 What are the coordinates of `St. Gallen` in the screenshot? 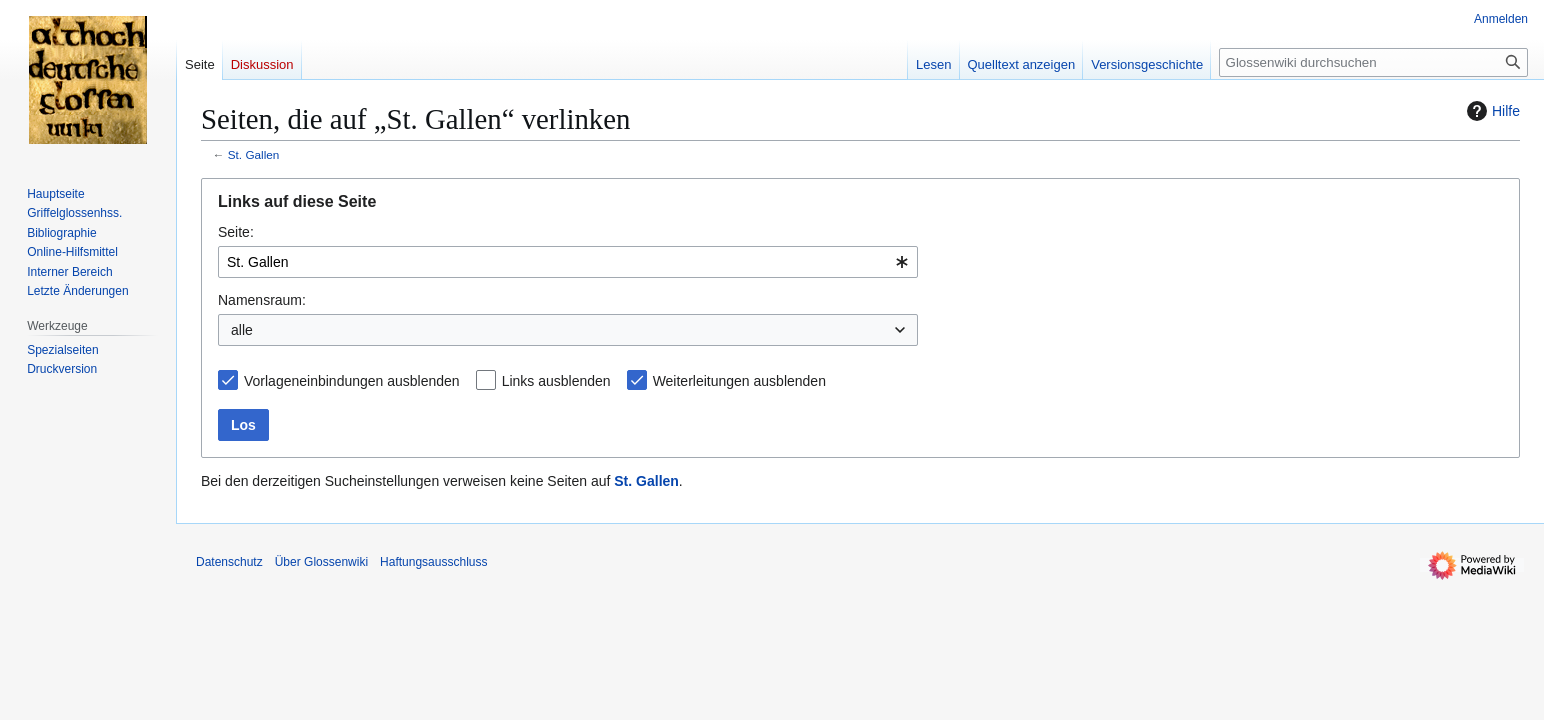 It's located at (254, 154).